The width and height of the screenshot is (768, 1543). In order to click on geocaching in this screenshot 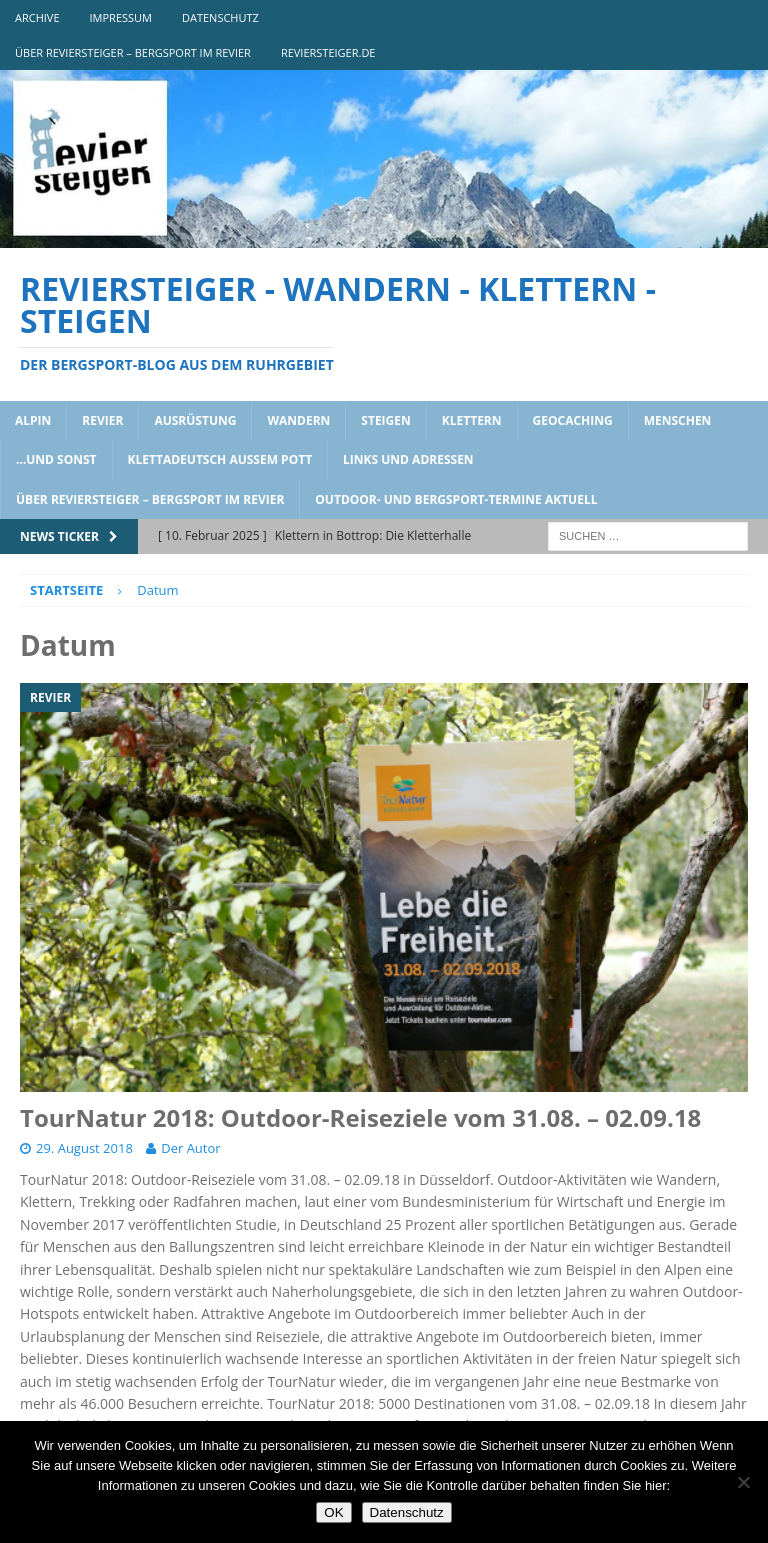, I will do `click(573, 420)`.